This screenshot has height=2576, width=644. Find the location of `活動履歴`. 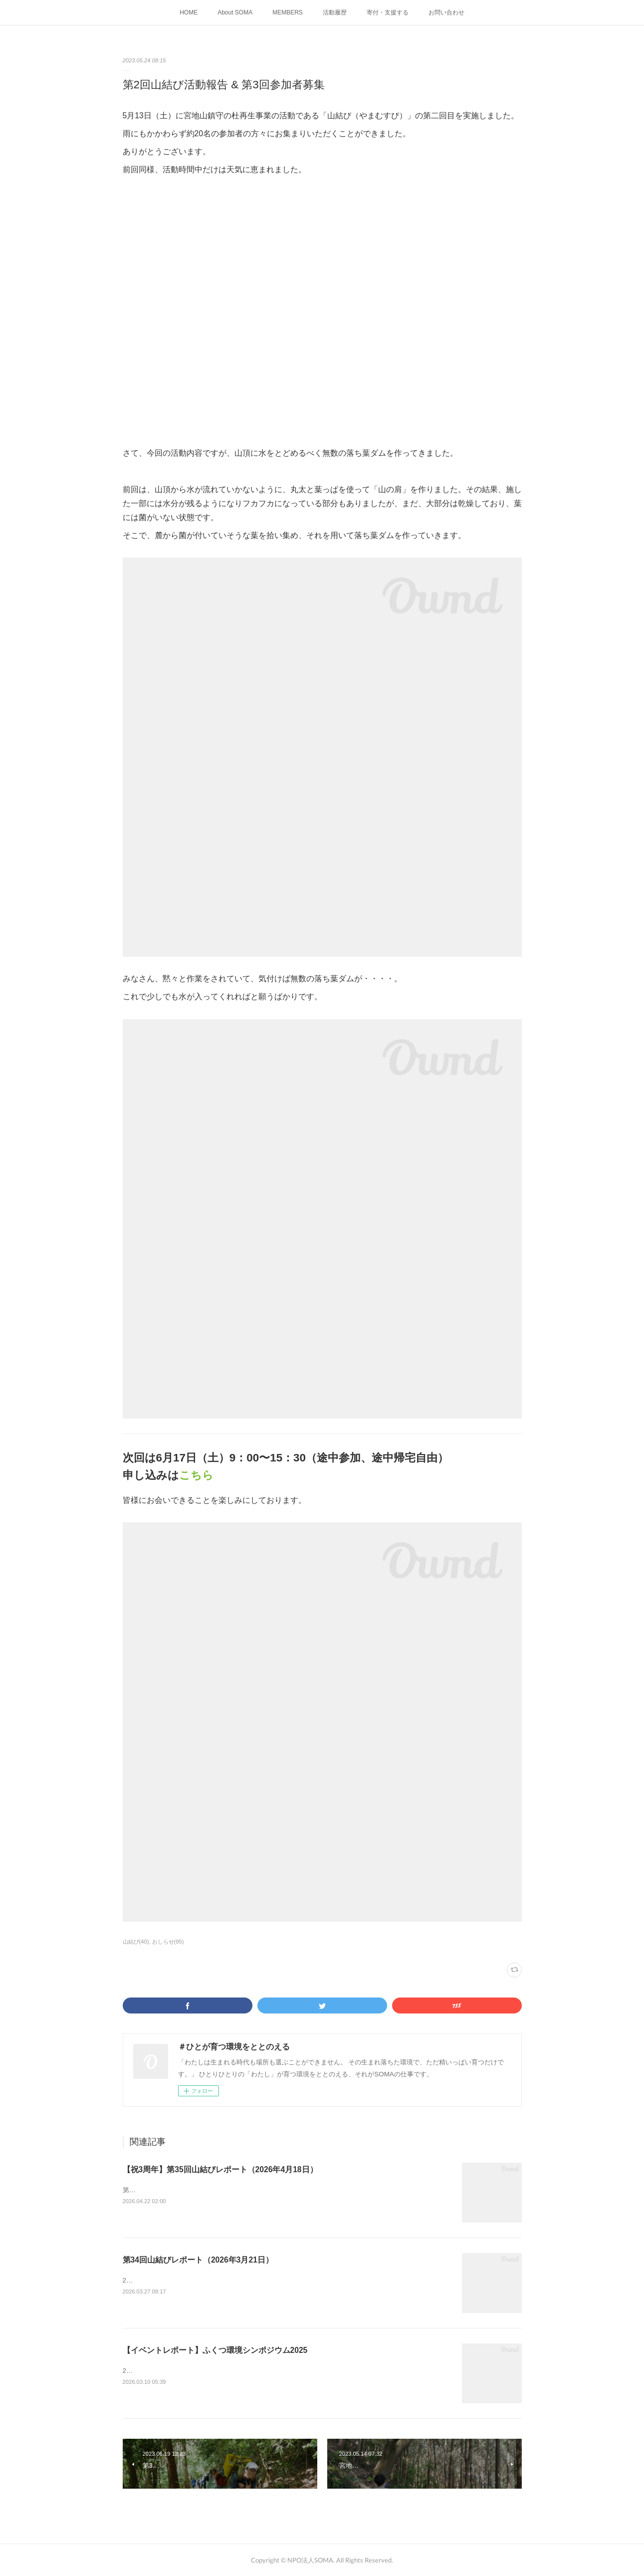

活動履歴 is located at coordinates (335, 12).